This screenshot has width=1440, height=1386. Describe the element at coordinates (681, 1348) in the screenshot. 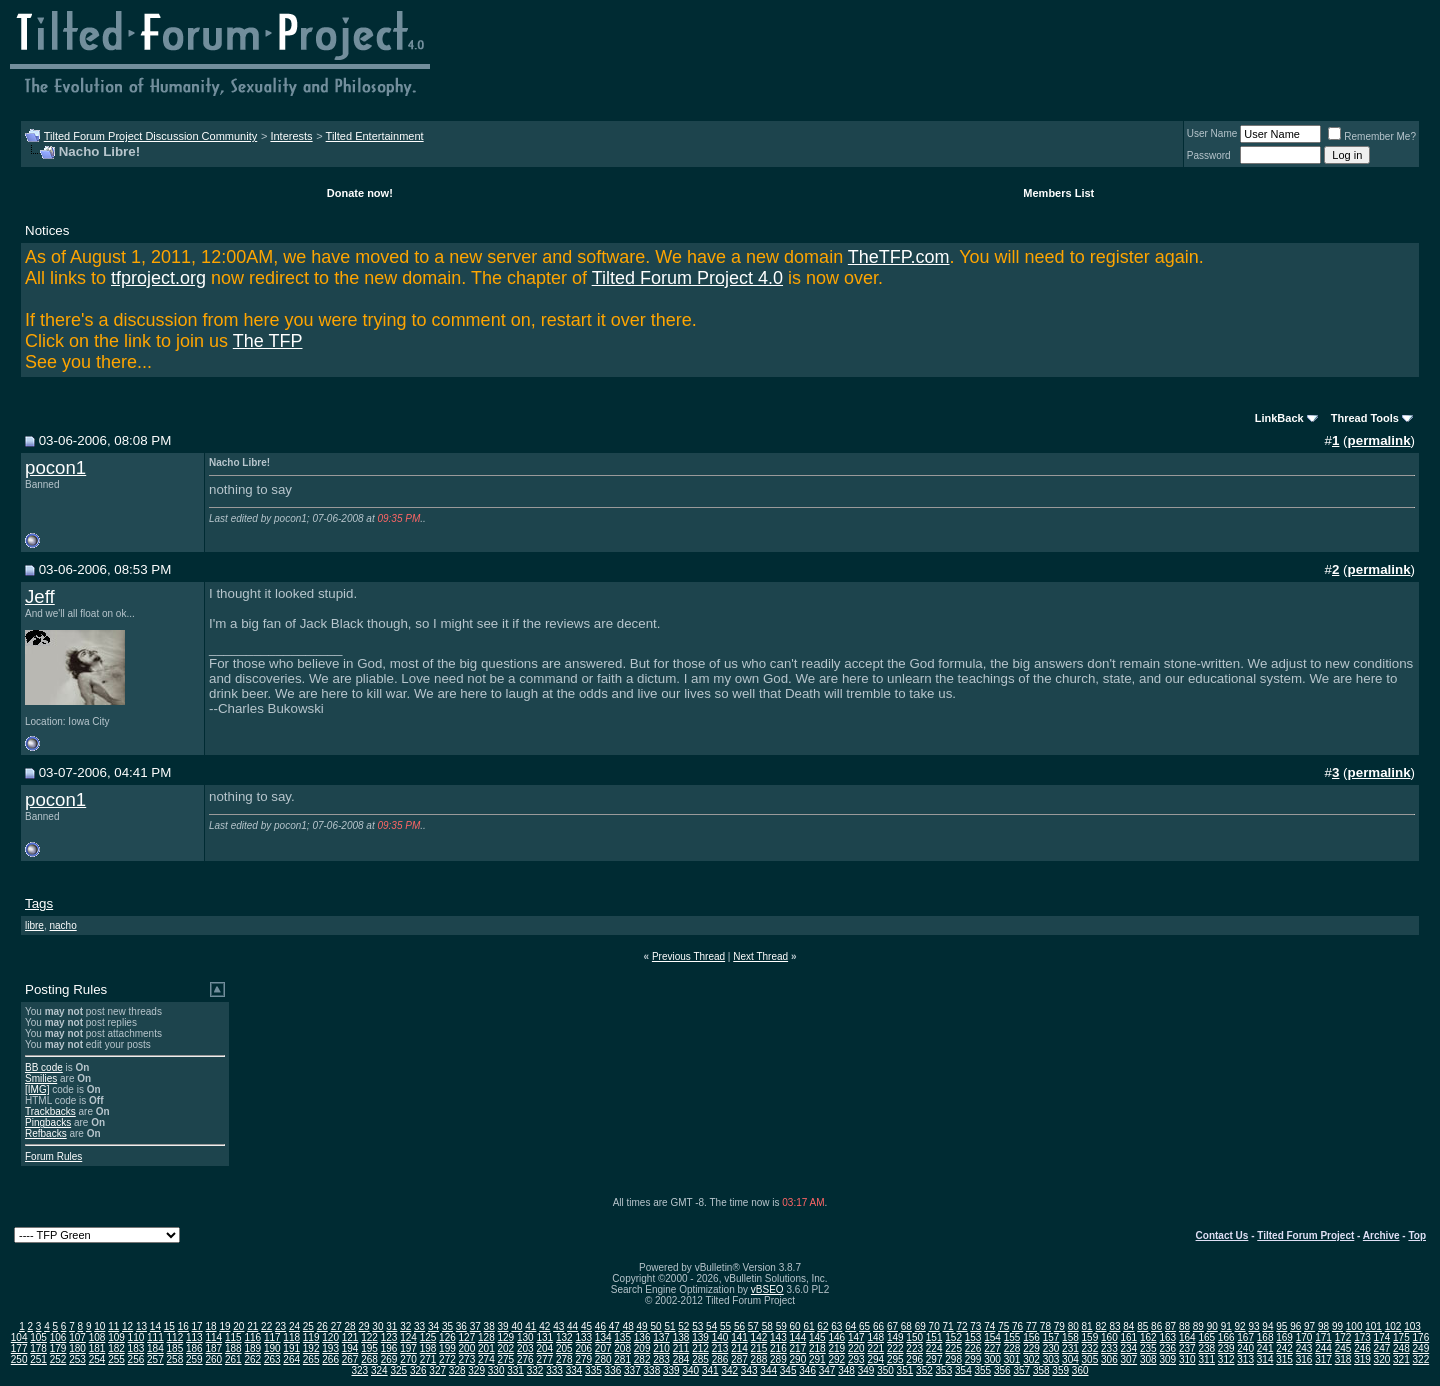

I see `211` at that location.